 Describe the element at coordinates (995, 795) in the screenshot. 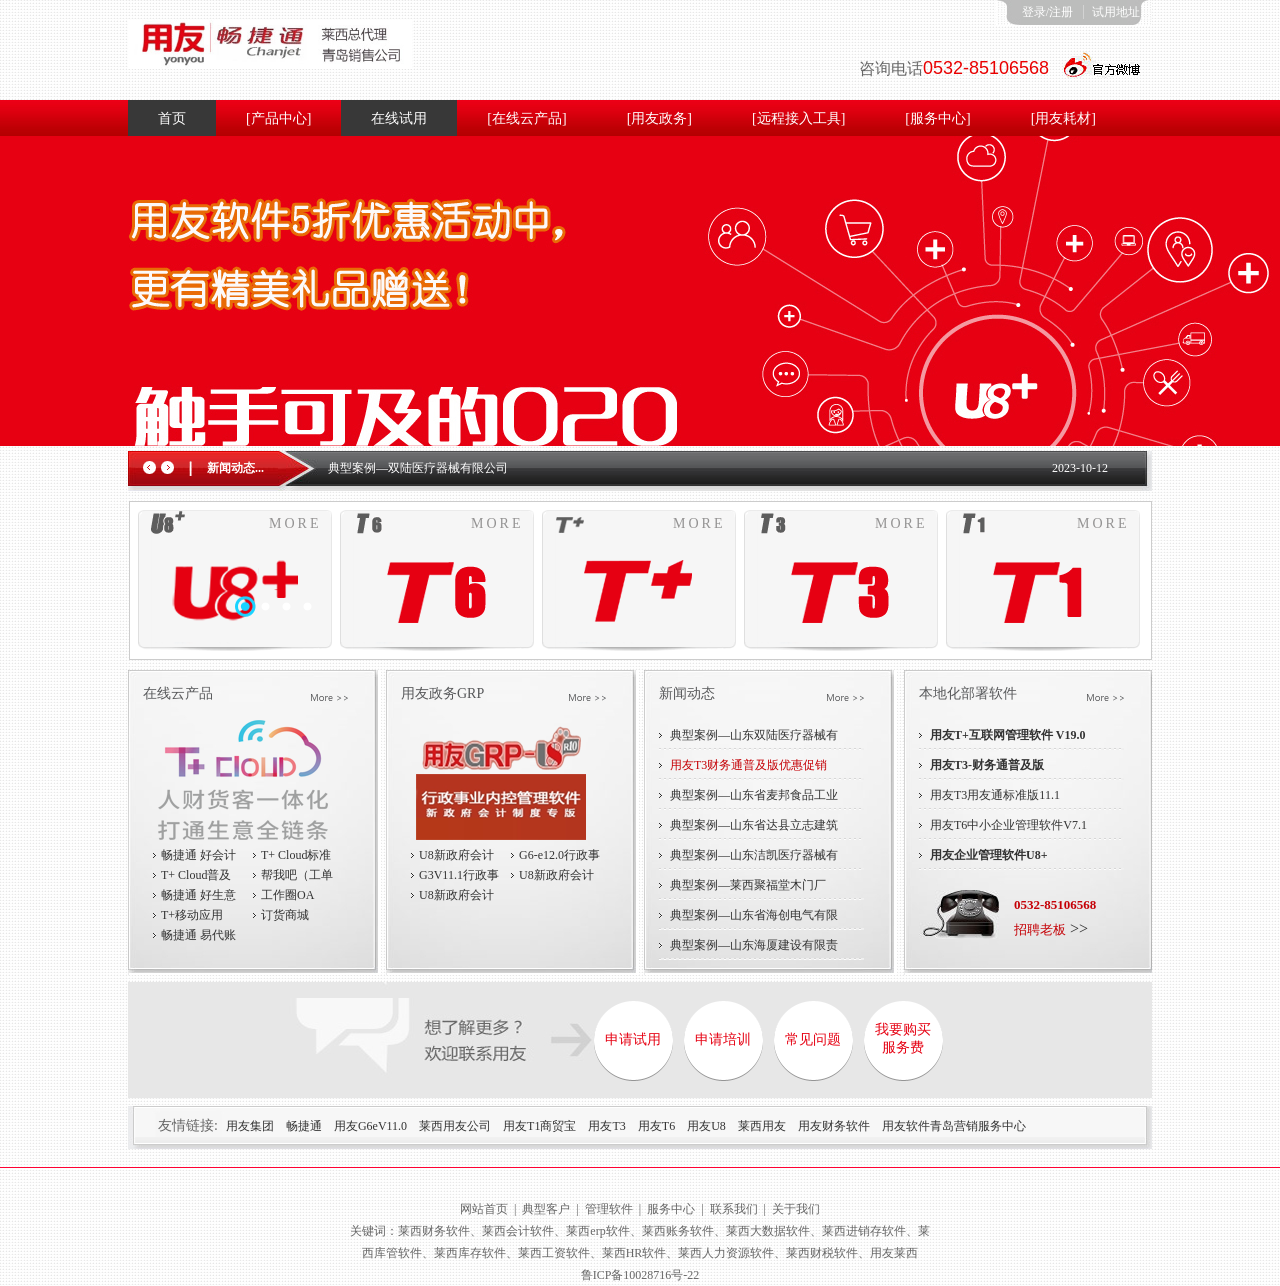

I see `用友T3用友通标准版11.1` at that location.